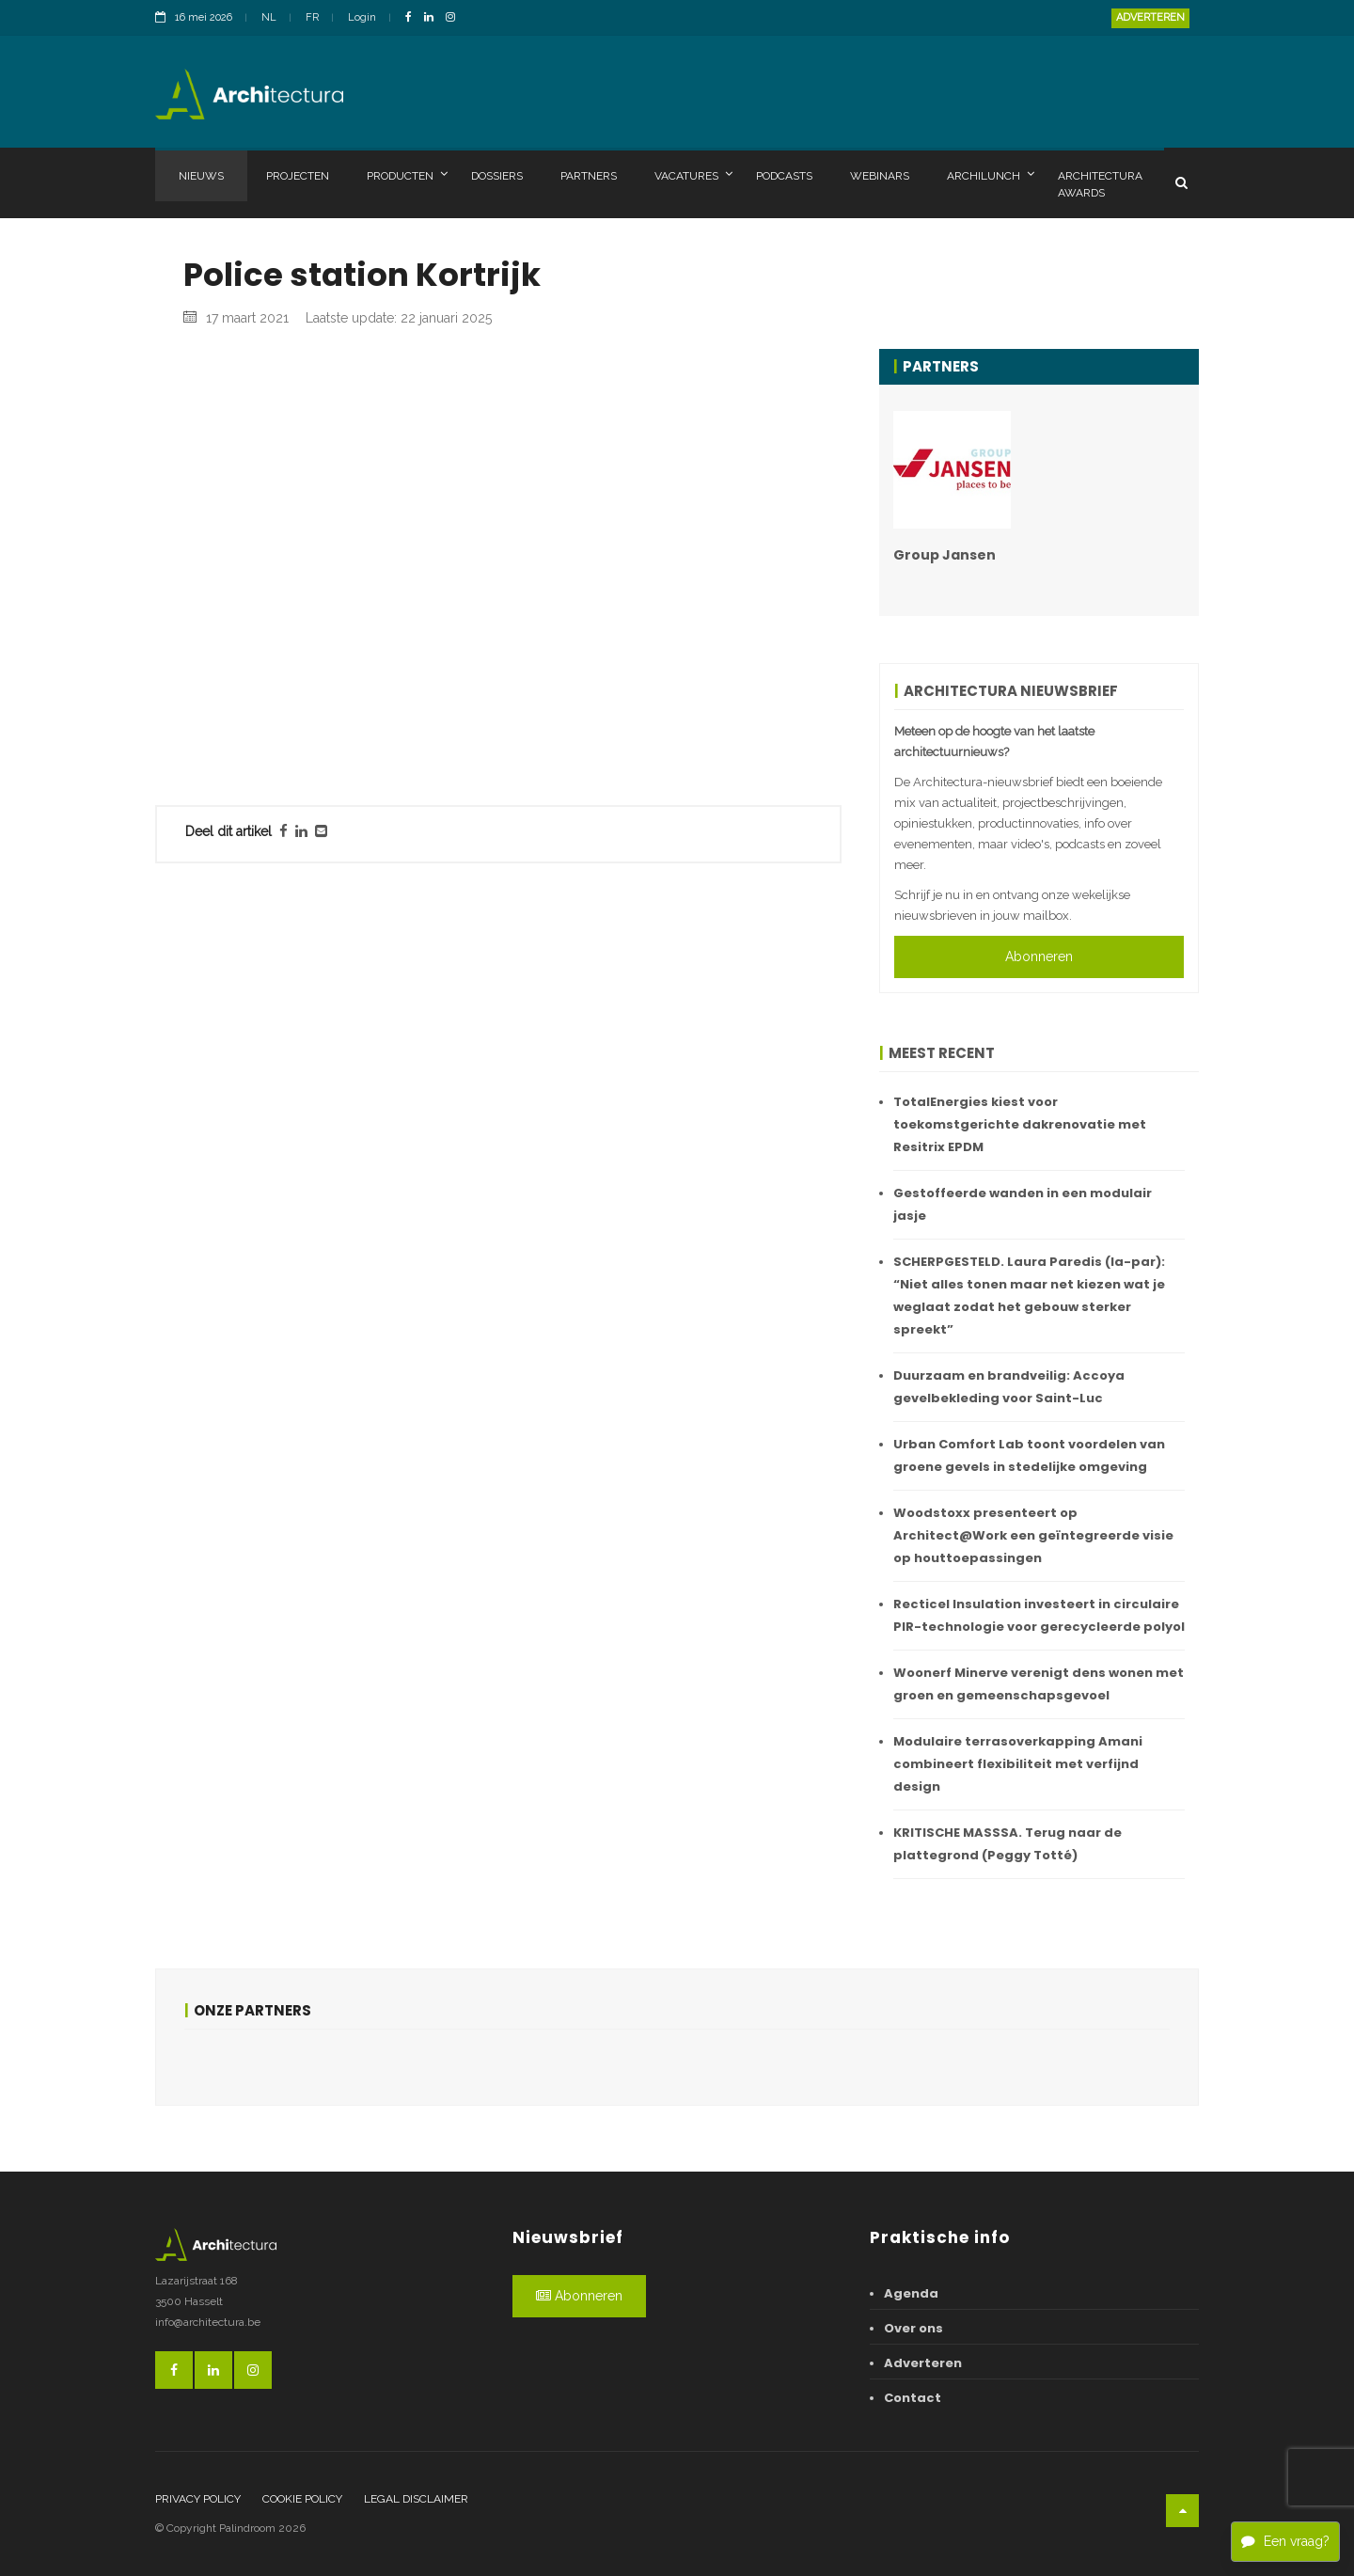 The width and height of the screenshot is (1354, 2576). I want to click on Cookie policy, so click(302, 2498).